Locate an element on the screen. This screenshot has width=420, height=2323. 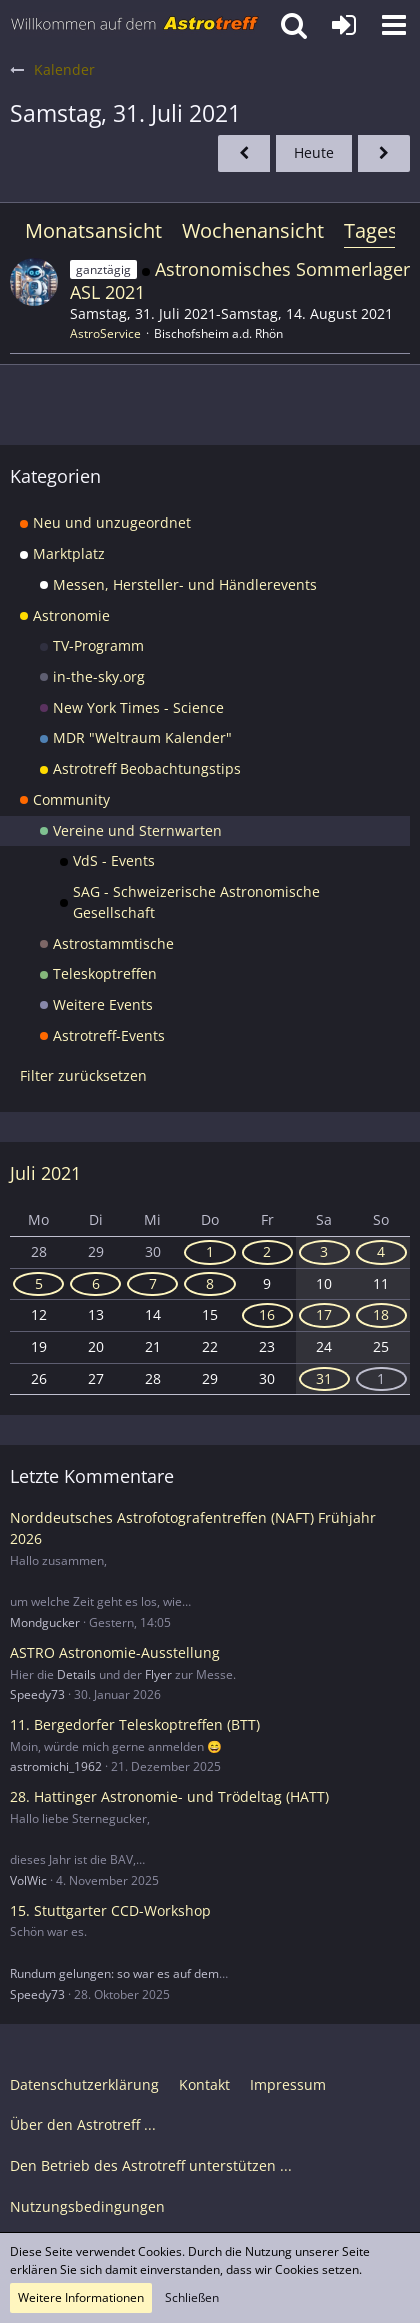
Monatsansicht is located at coordinates (93, 230).